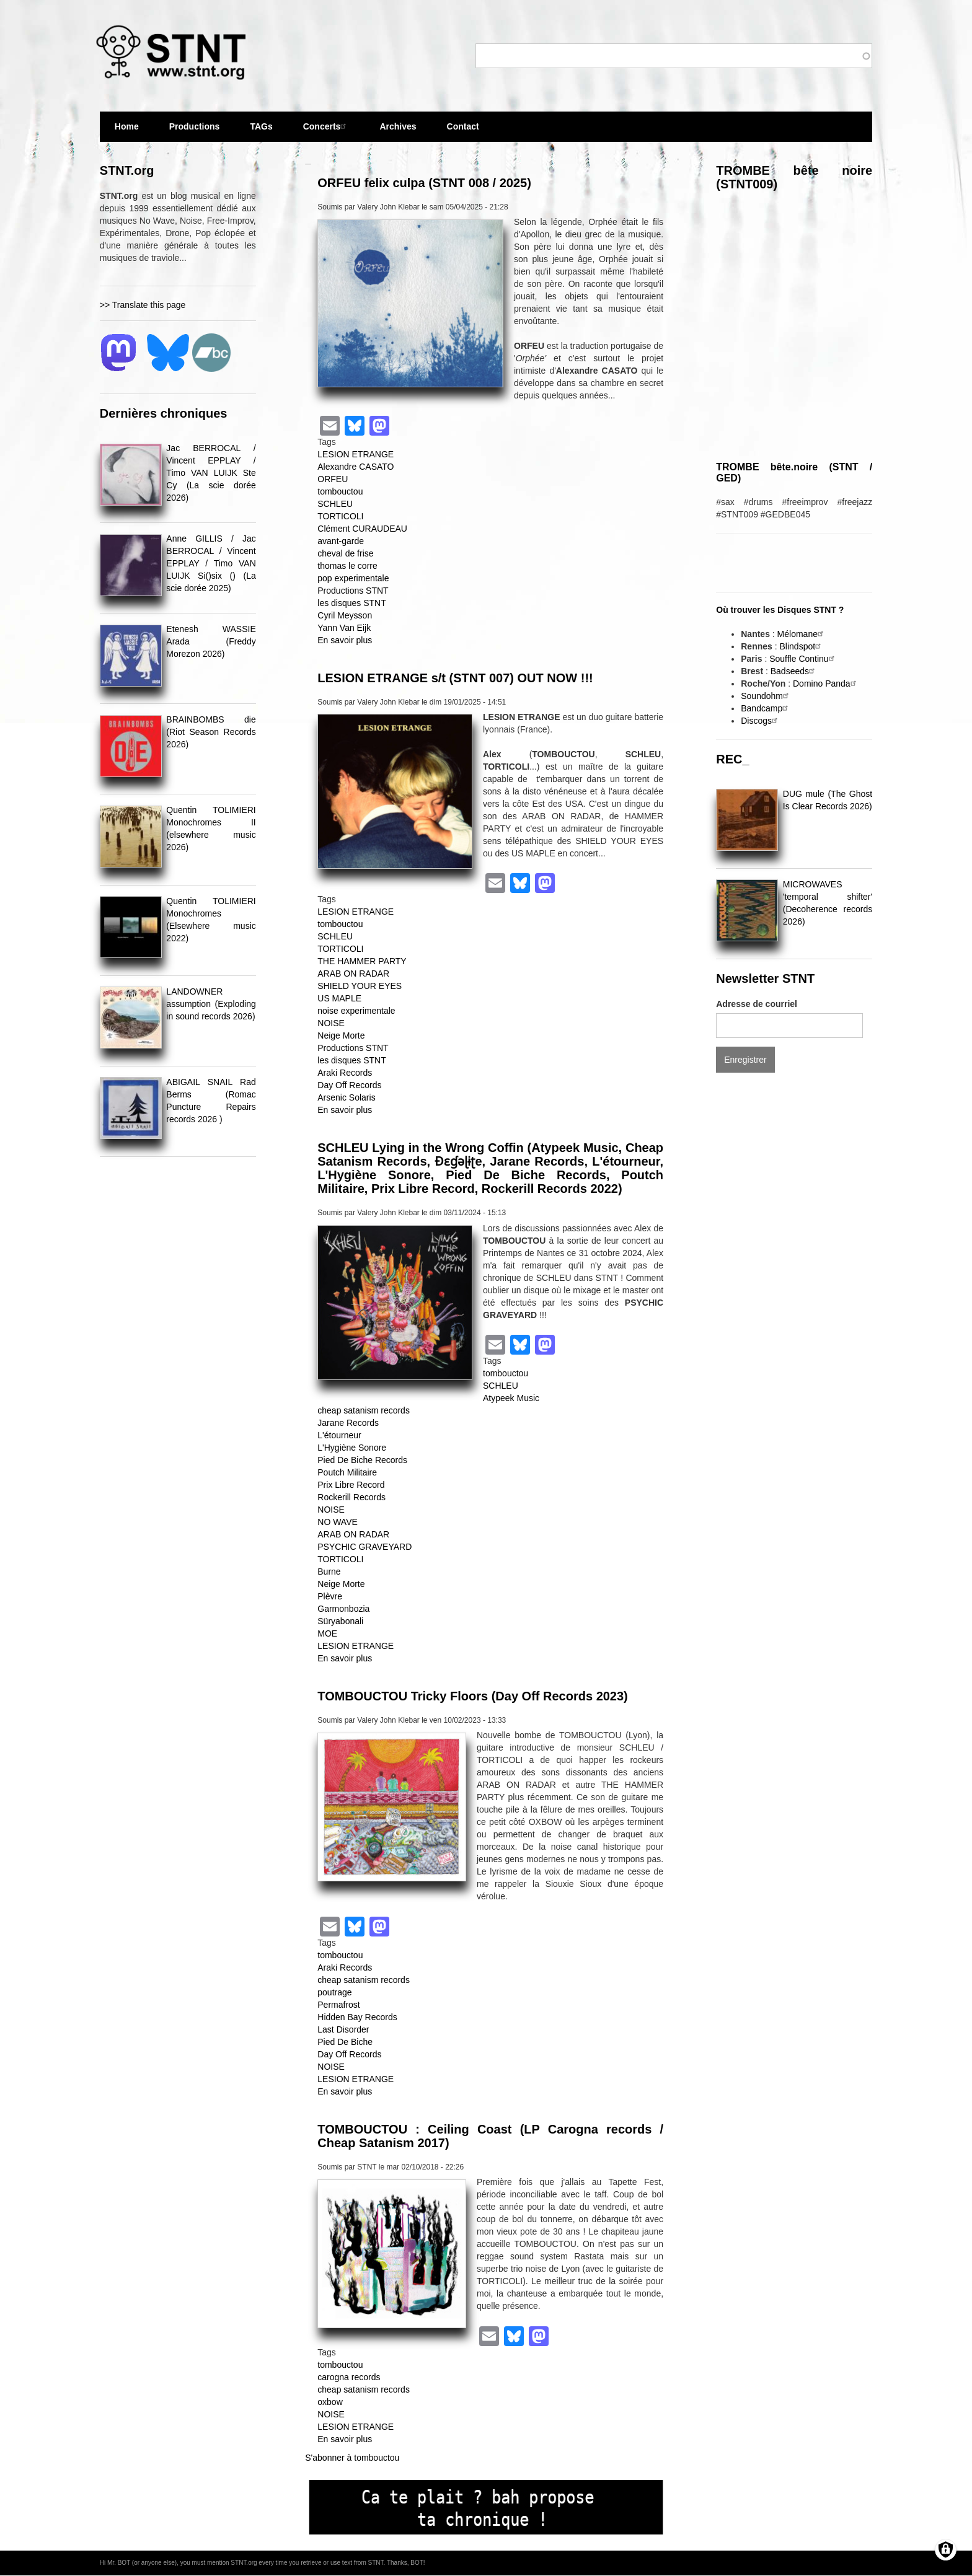 Image resolution: width=972 pixels, height=2576 pixels. I want to click on Mélomane, so click(801, 634).